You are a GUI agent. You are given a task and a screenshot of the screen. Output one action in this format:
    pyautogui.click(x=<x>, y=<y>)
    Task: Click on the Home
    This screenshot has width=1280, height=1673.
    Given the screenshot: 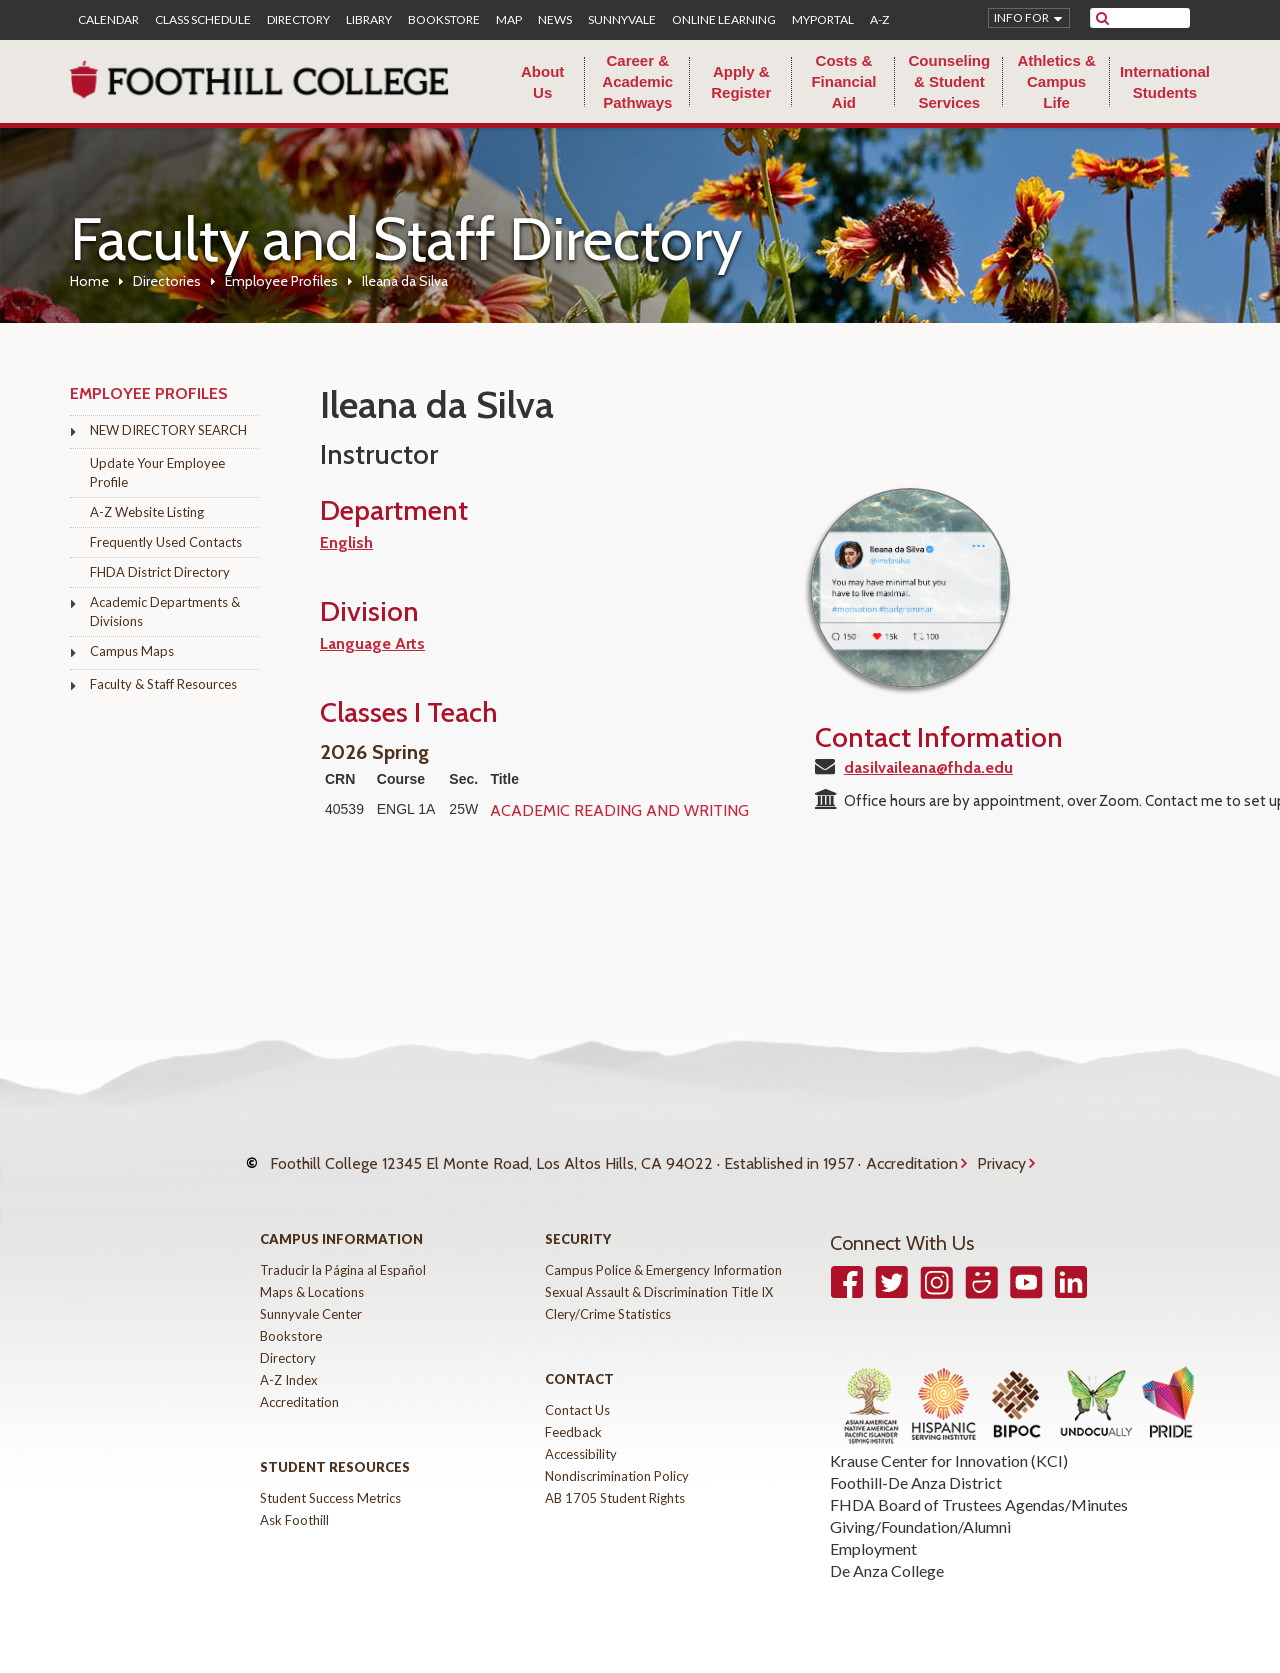 What is the action you would take?
    pyautogui.click(x=89, y=281)
    